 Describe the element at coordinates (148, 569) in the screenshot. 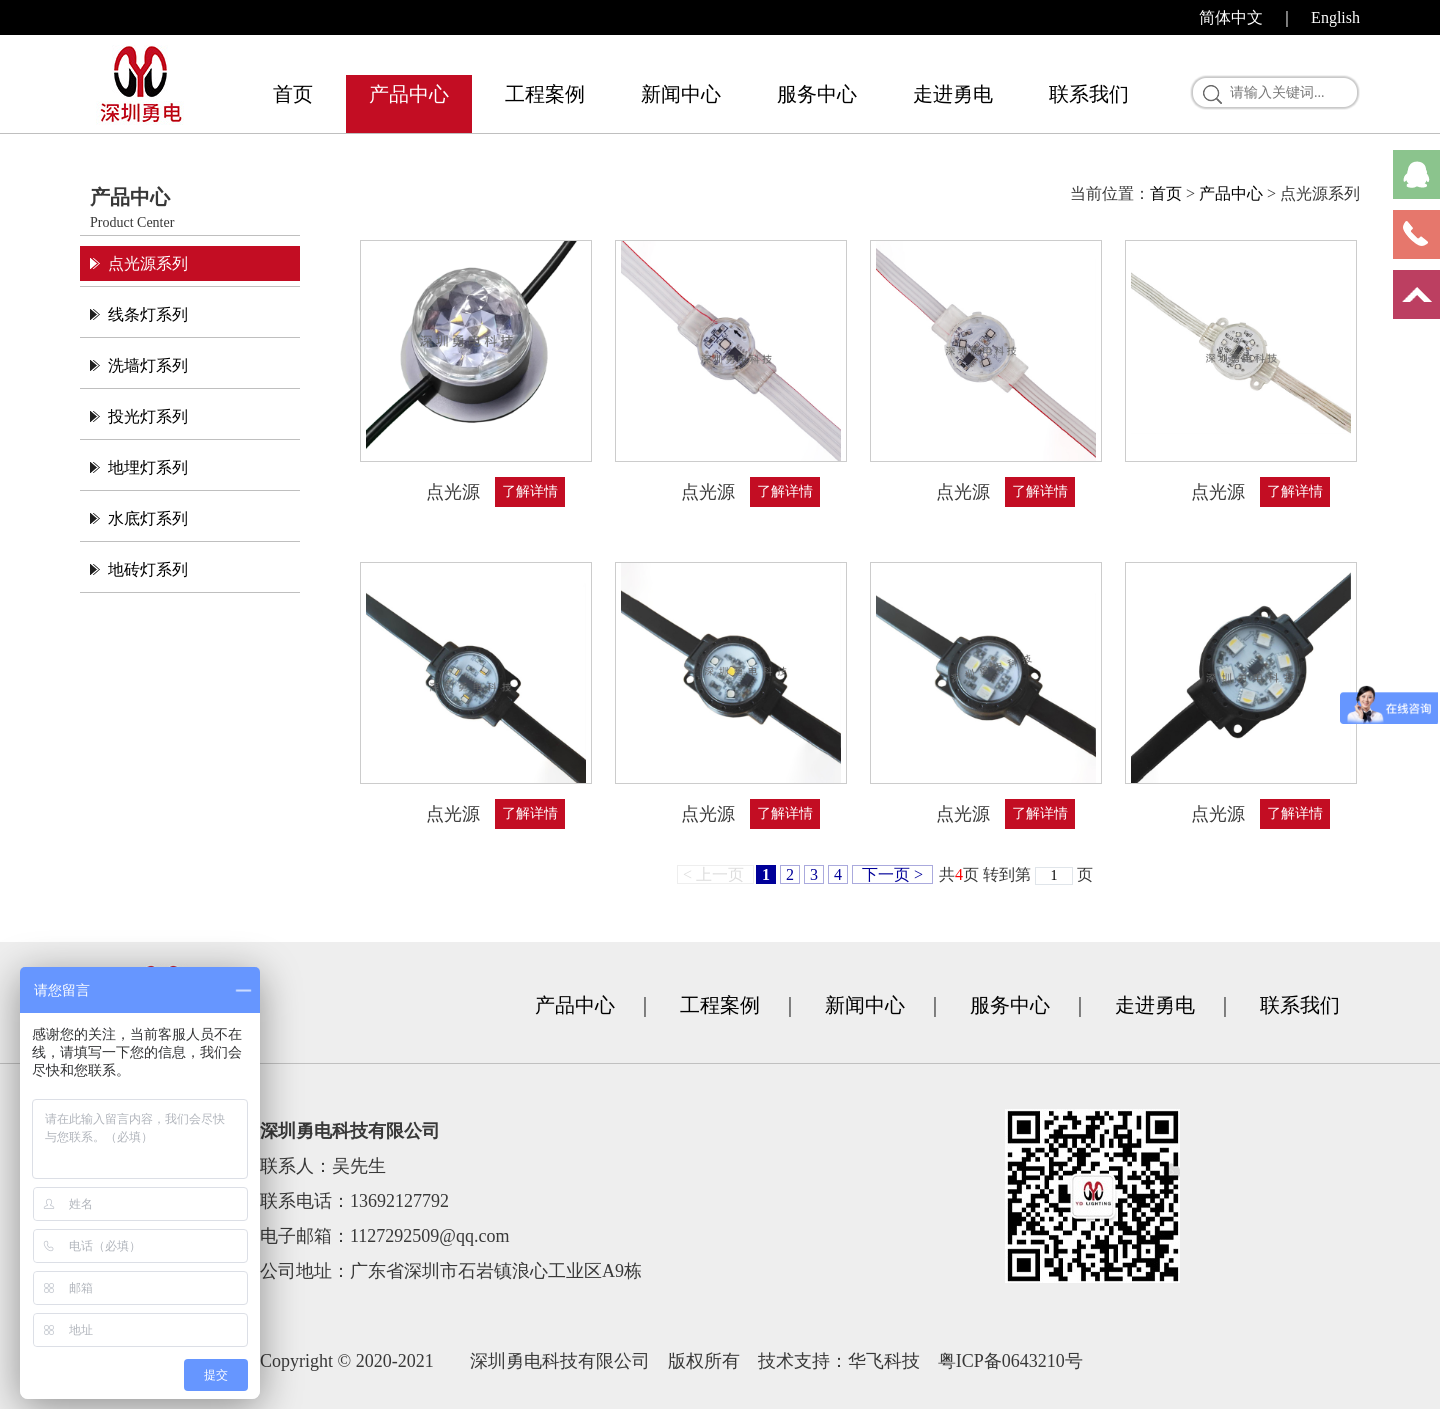

I see `地砖灯系列` at that location.